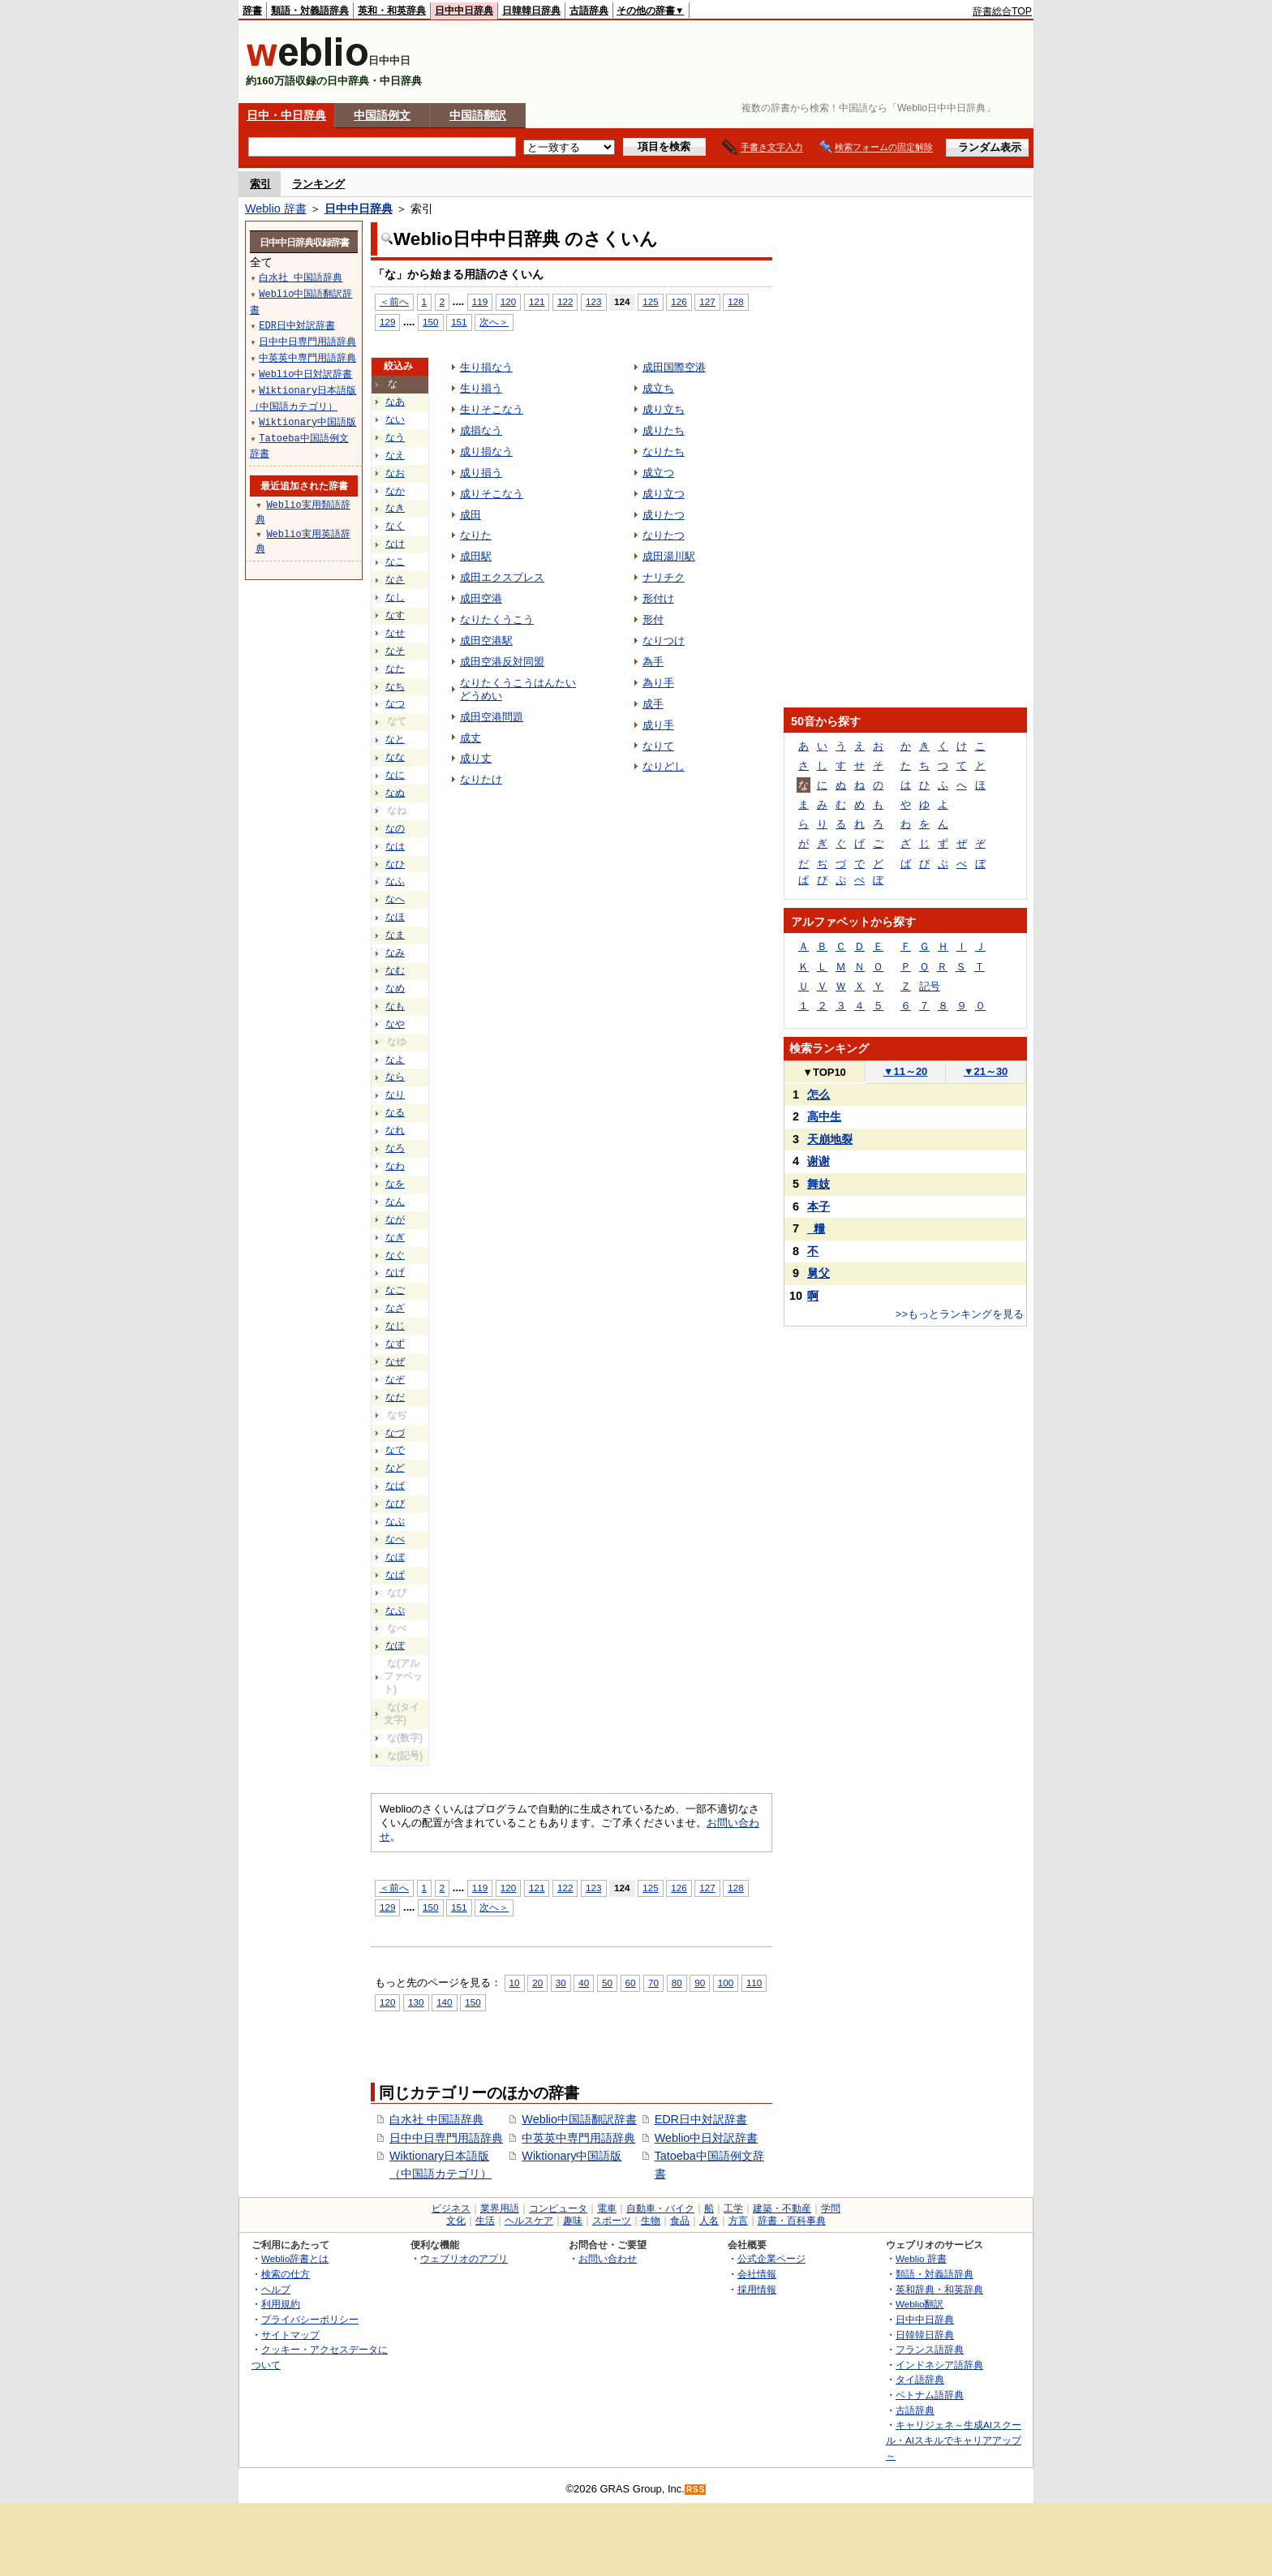 This screenshot has height=2576, width=1272. What do you see at coordinates (502, 577) in the screenshot?
I see `成田エクスプレス` at bounding box center [502, 577].